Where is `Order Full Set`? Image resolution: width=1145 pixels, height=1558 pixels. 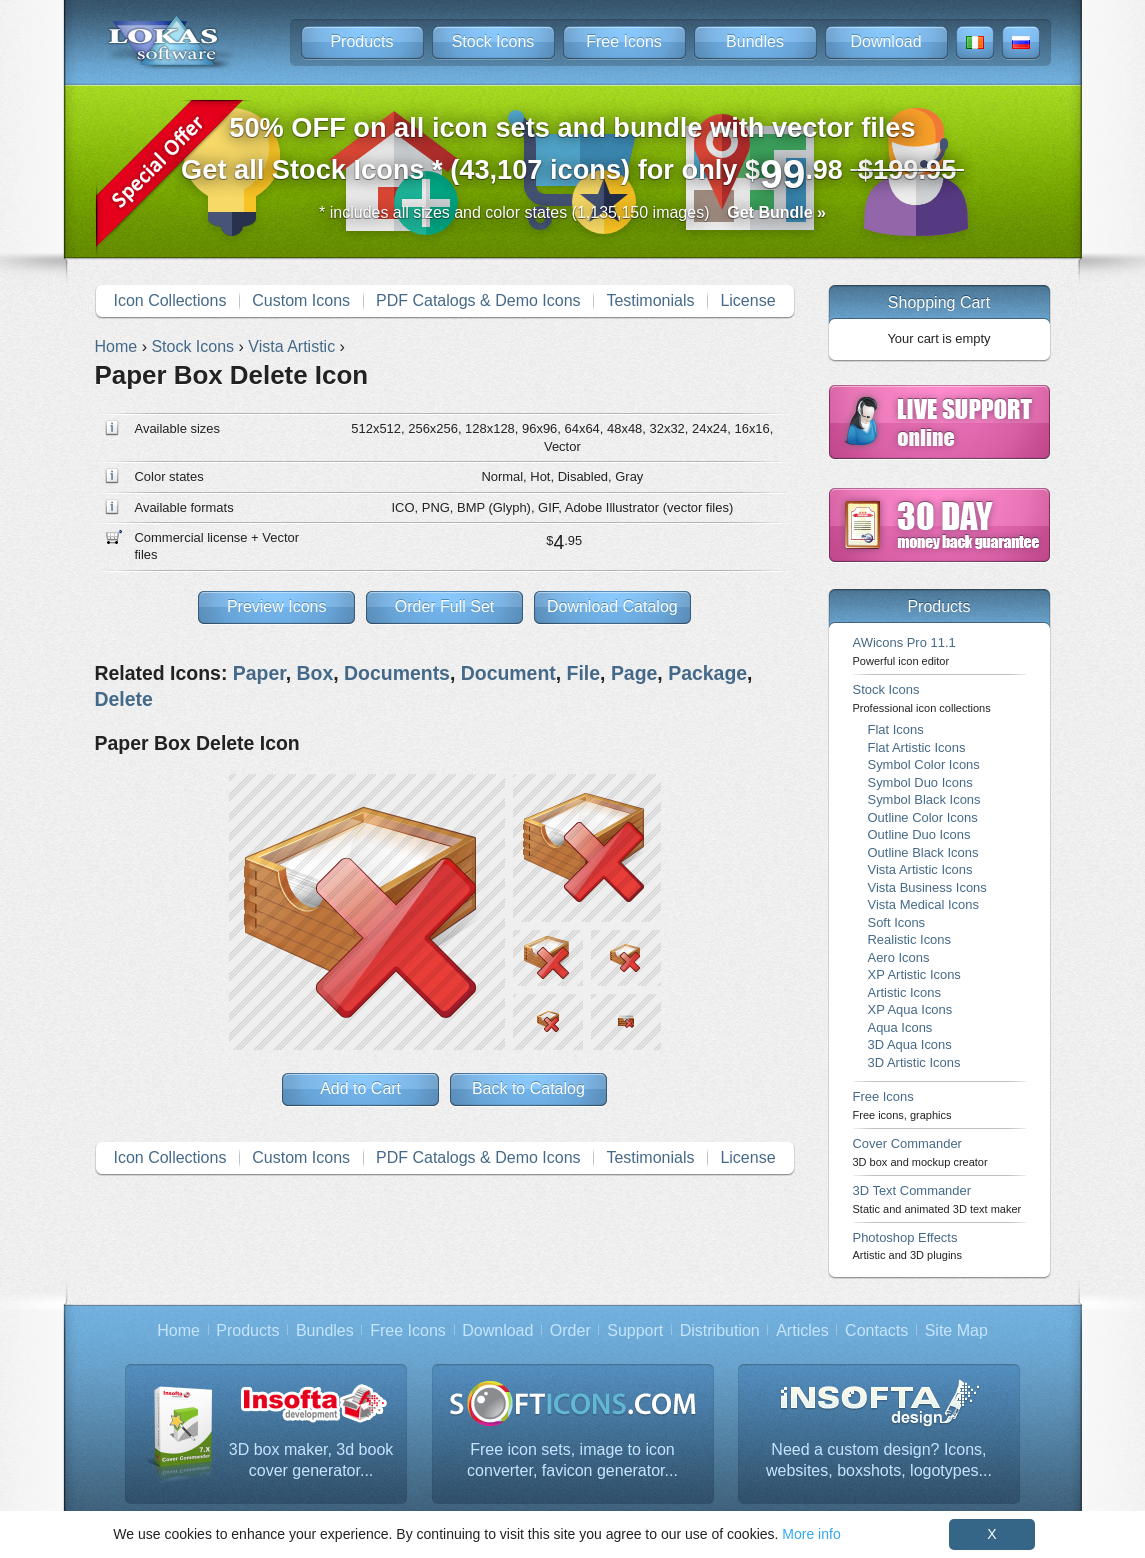 Order Full Set is located at coordinates (445, 606).